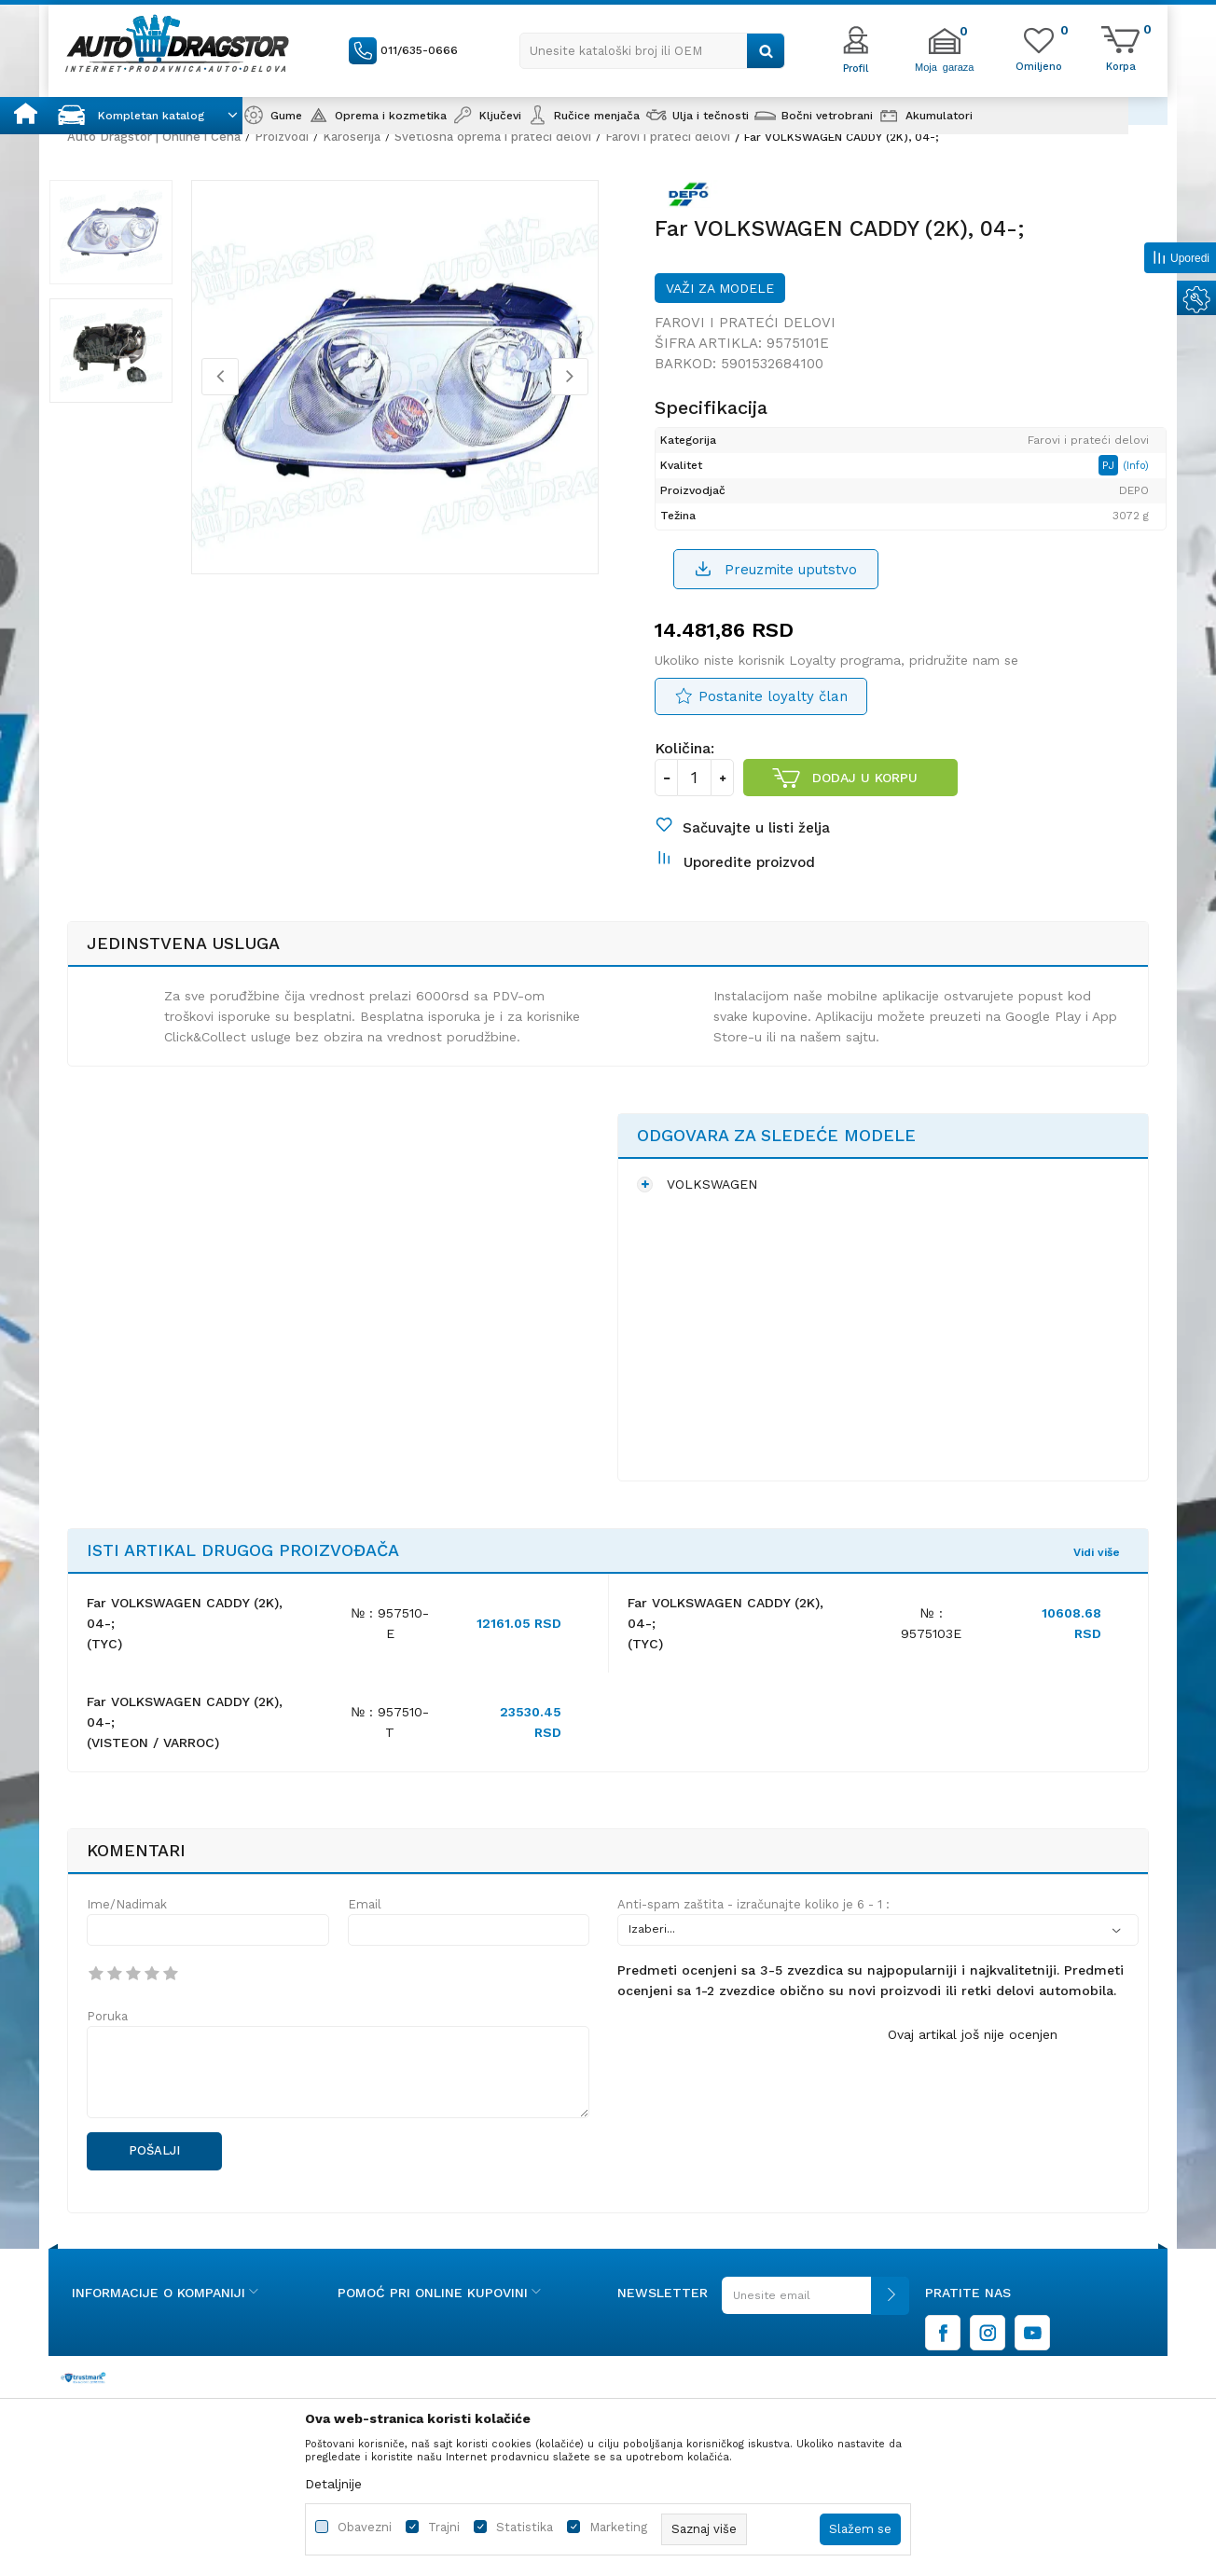  Describe the element at coordinates (444, 2527) in the screenshot. I see `Trajni` at that location.